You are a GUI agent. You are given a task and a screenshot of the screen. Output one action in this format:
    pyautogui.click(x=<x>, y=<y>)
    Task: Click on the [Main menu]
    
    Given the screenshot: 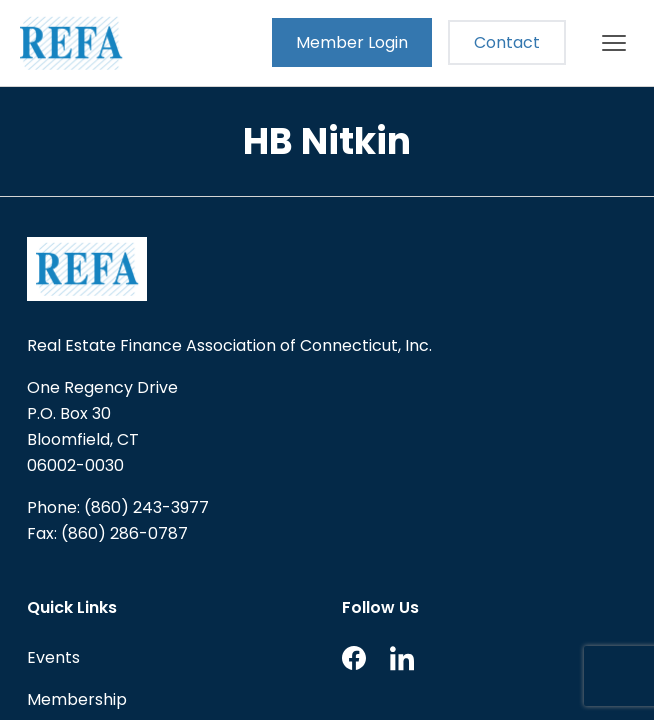 What is the action you would take?
    pyautogui.click(x=614, y=43)
    